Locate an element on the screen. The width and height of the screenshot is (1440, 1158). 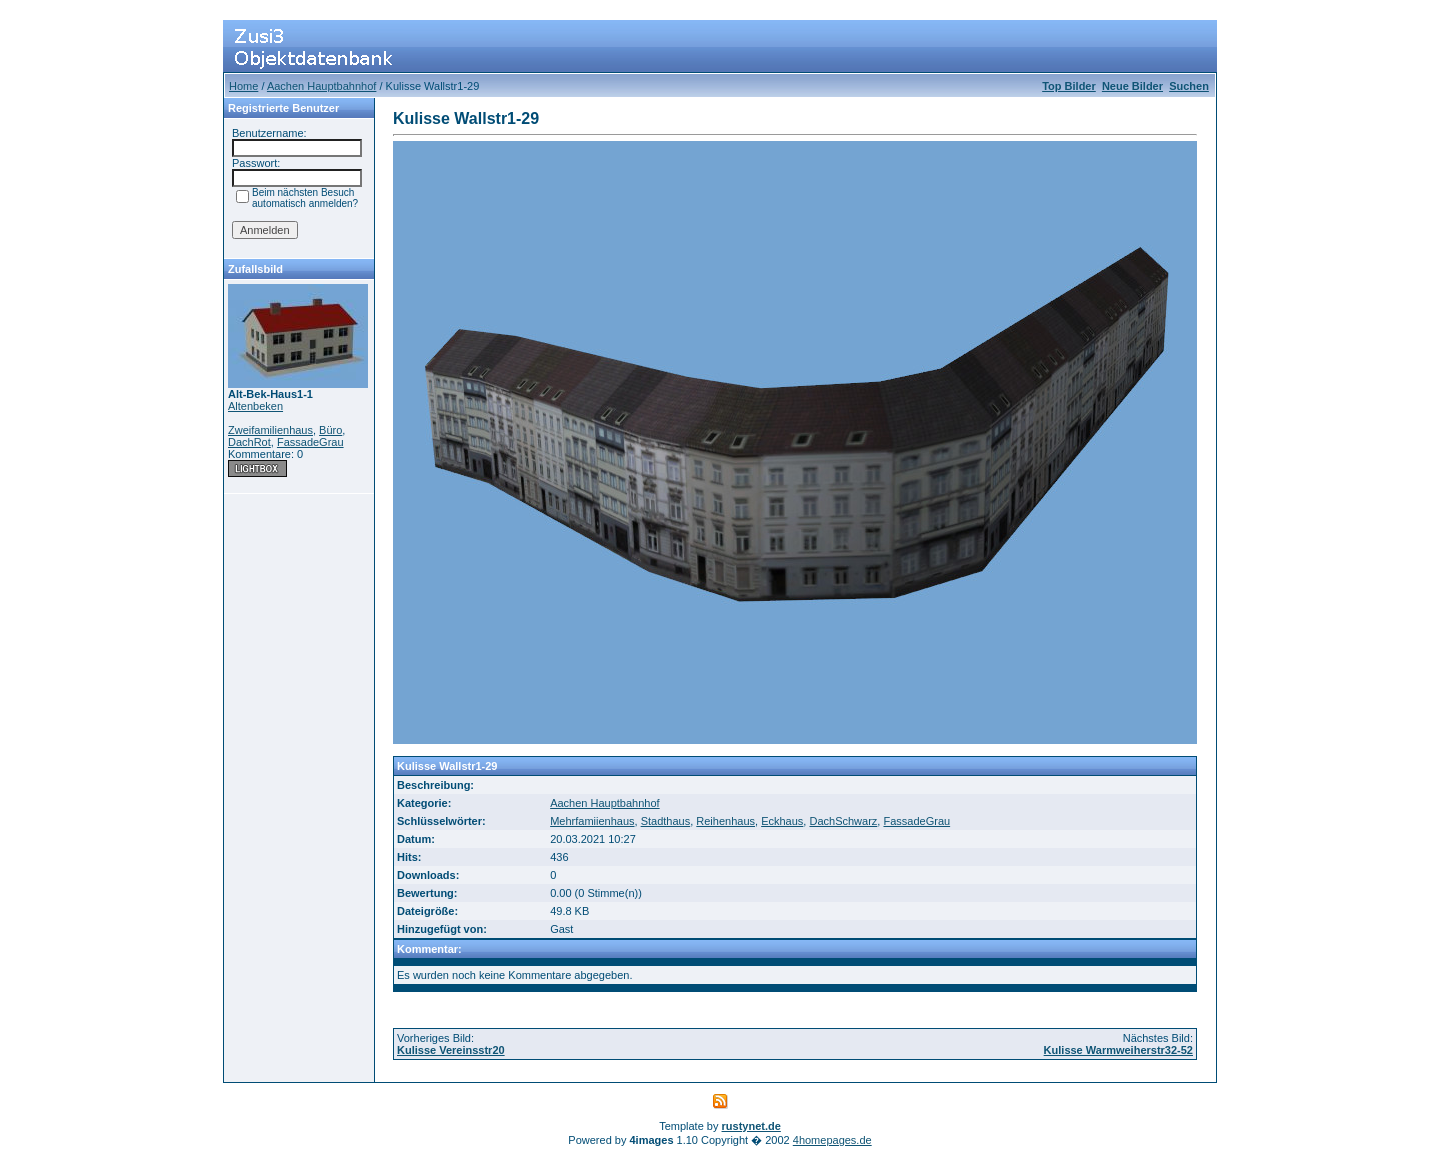
Büro is located at coordinates (330, 430).